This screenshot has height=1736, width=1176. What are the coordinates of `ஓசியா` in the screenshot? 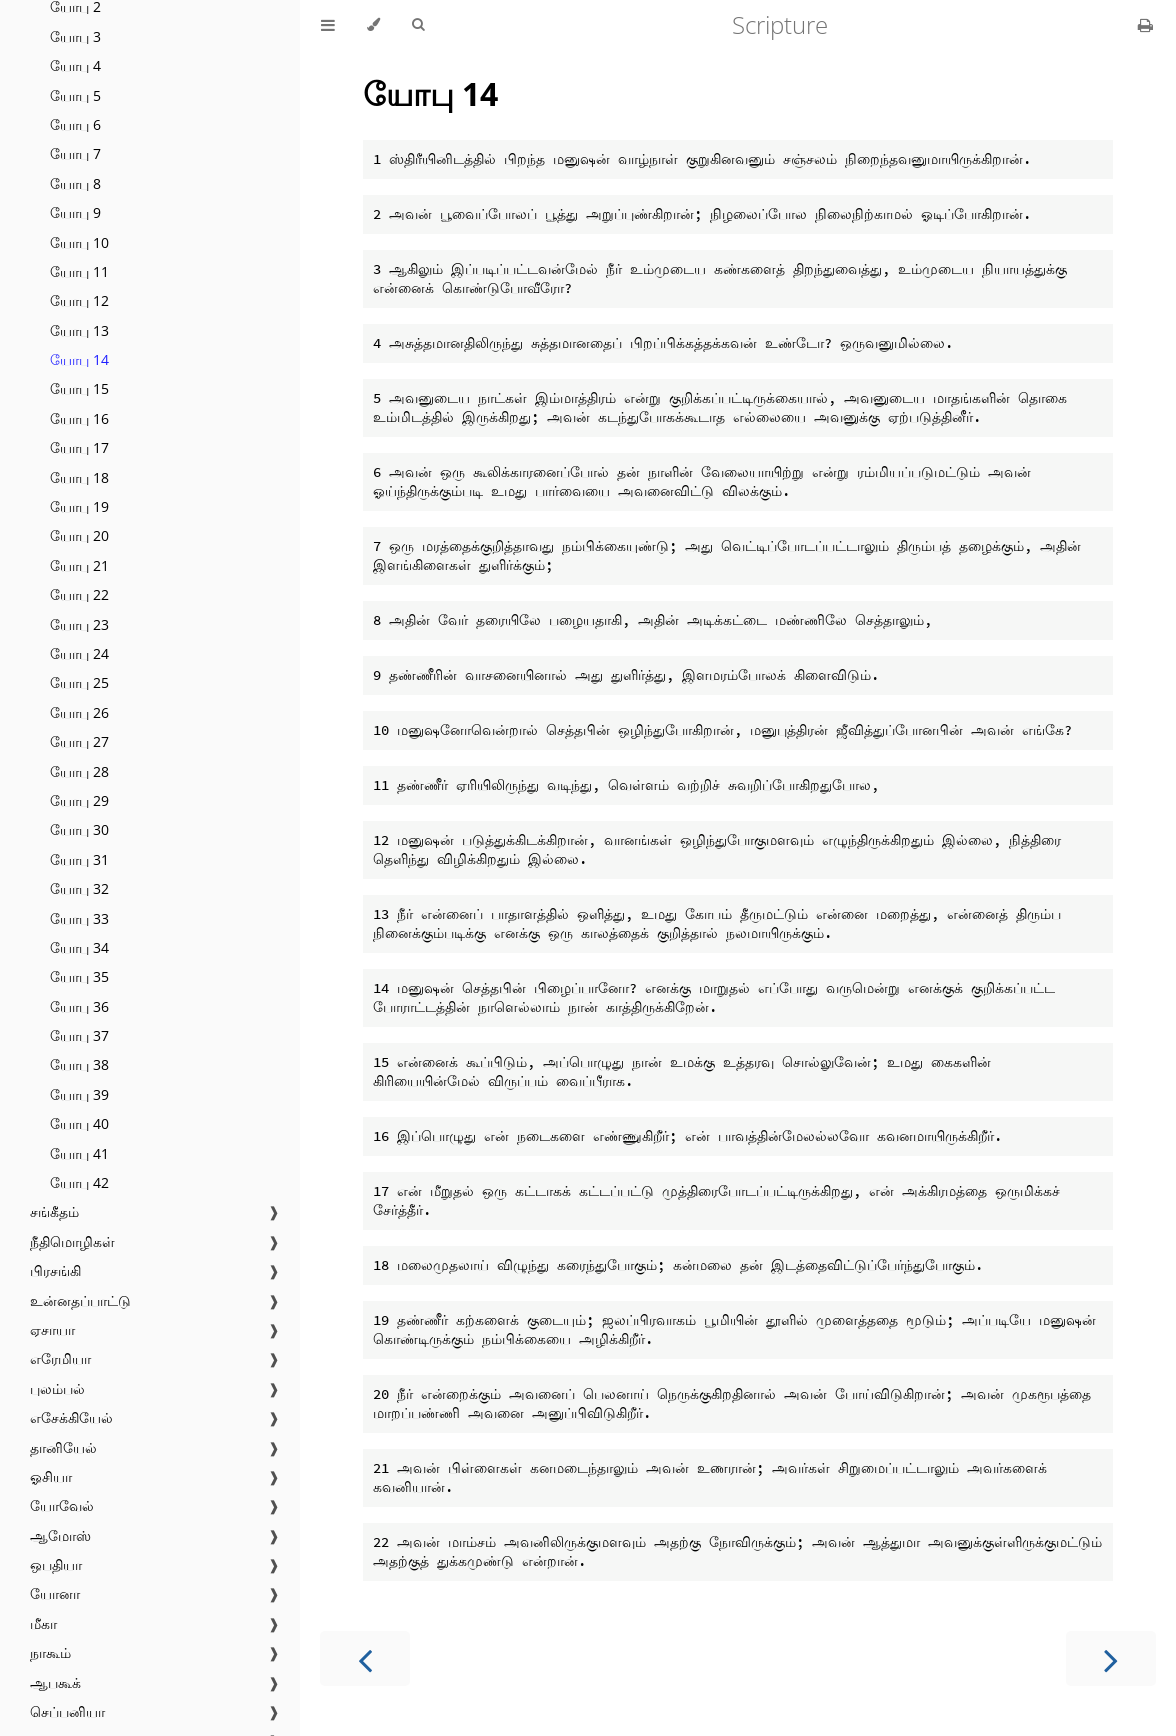 It's located at (51, 1476).